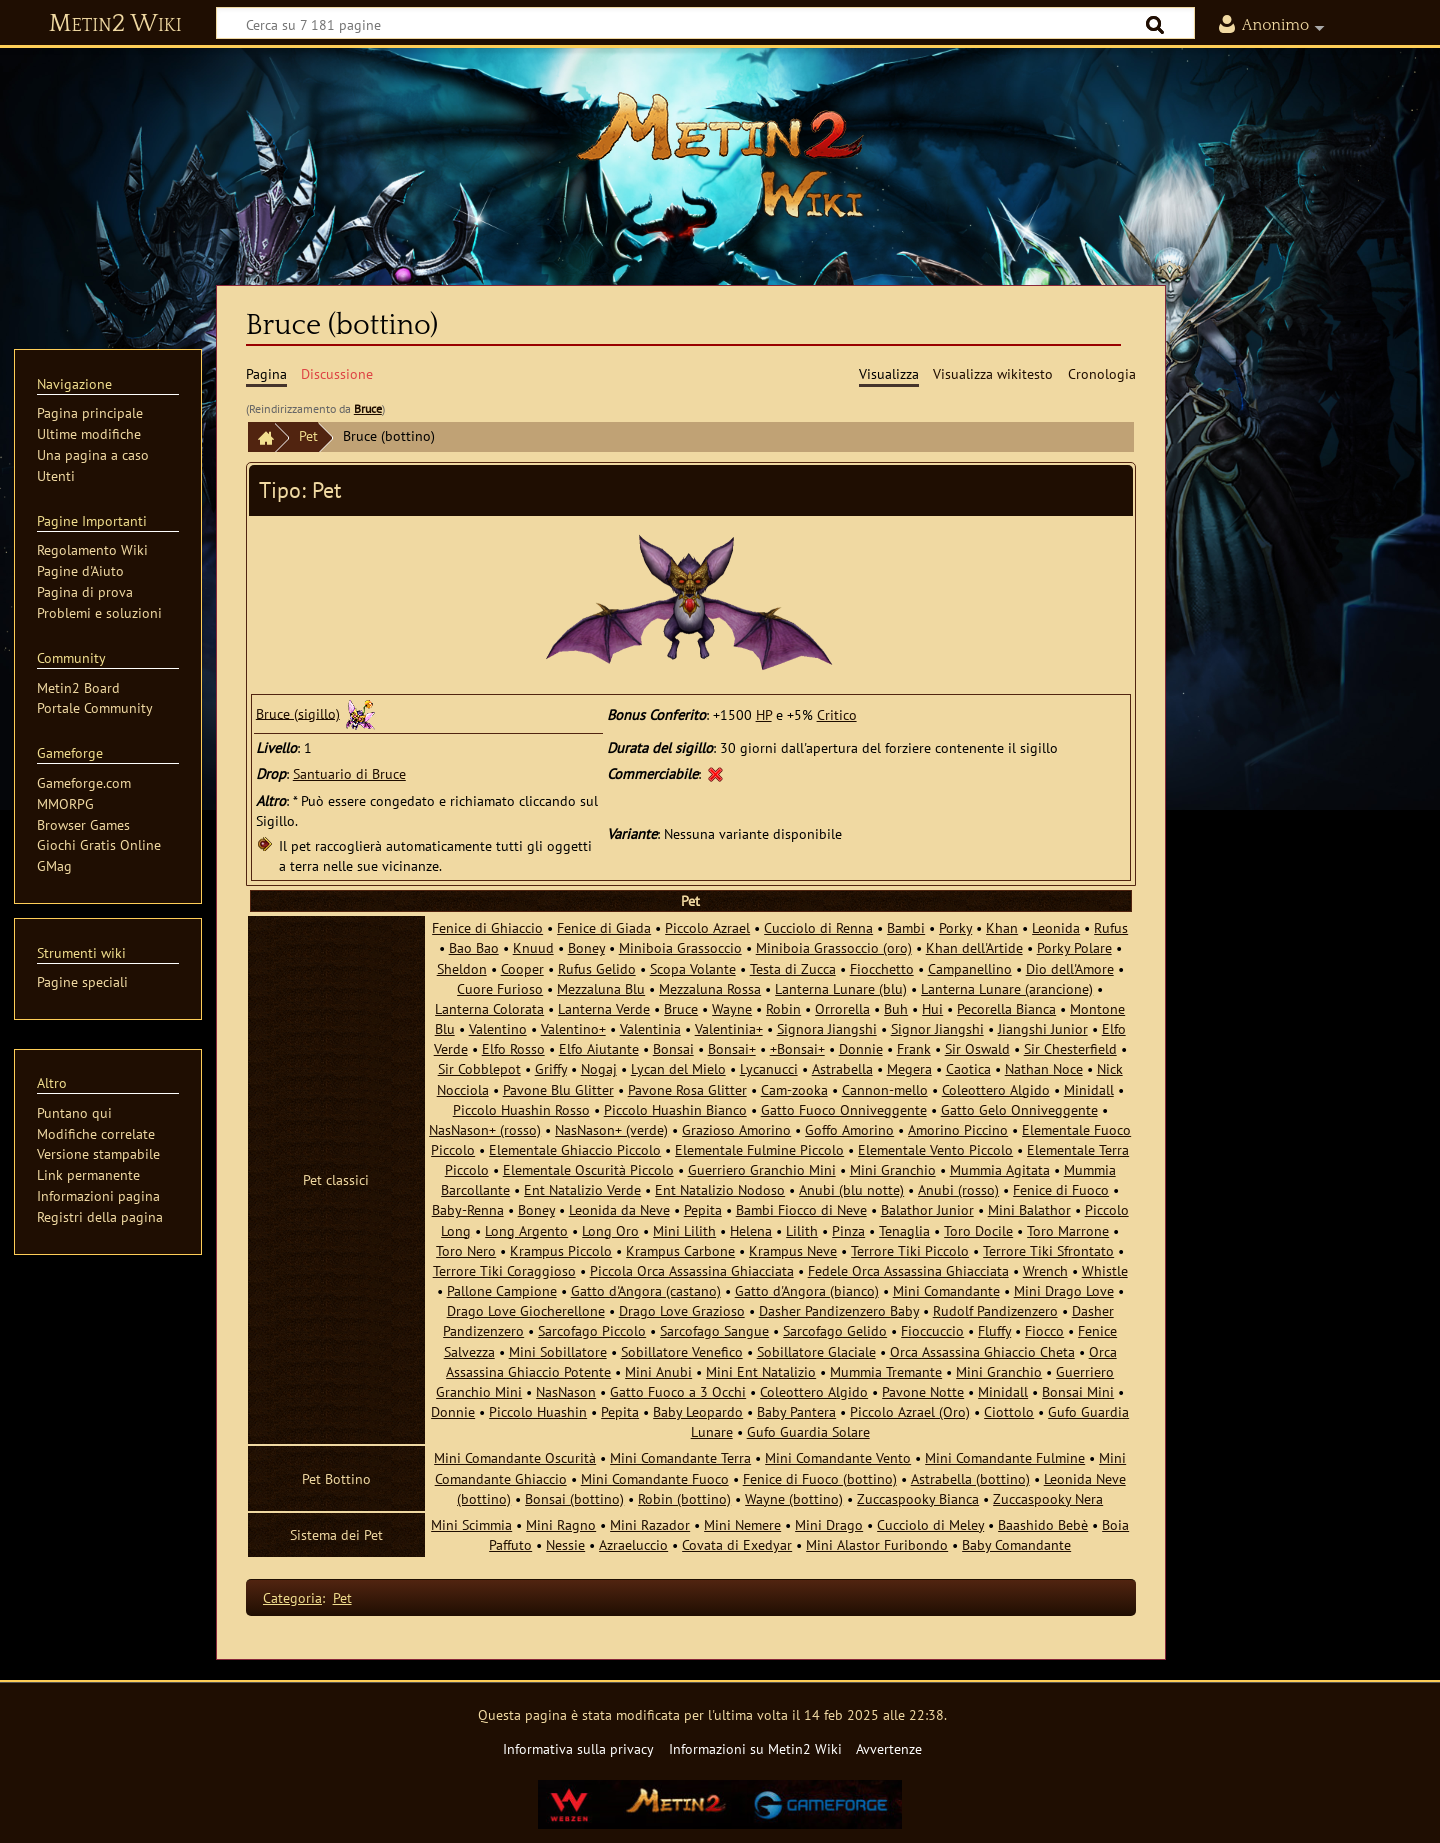 The image size is (1440, 1843). I want to click on HP, so click(764, 714).